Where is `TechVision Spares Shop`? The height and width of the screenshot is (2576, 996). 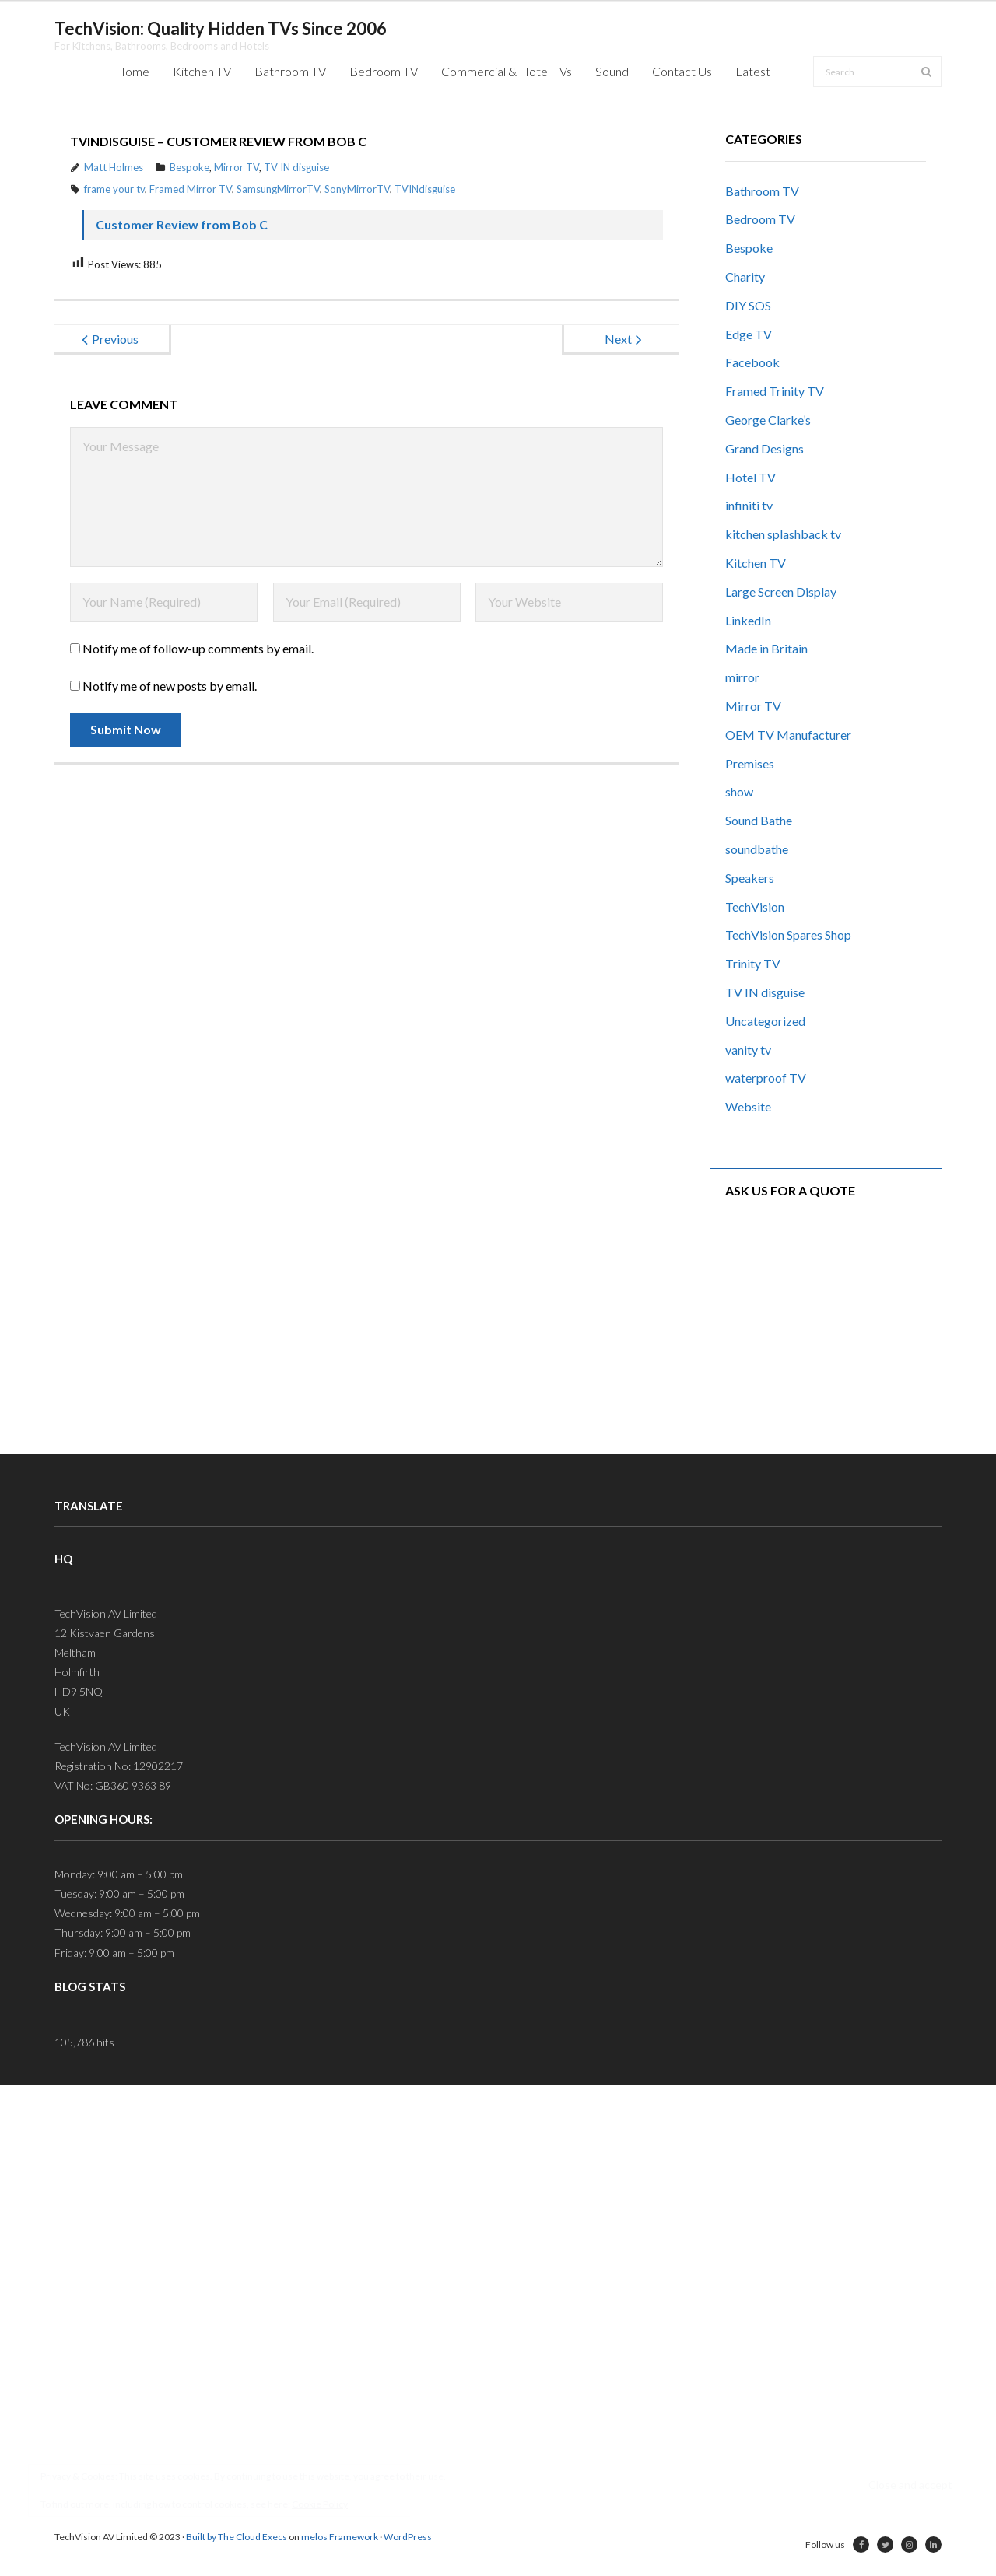
TechVision Spares Shop is located at coordinates (788, 934).